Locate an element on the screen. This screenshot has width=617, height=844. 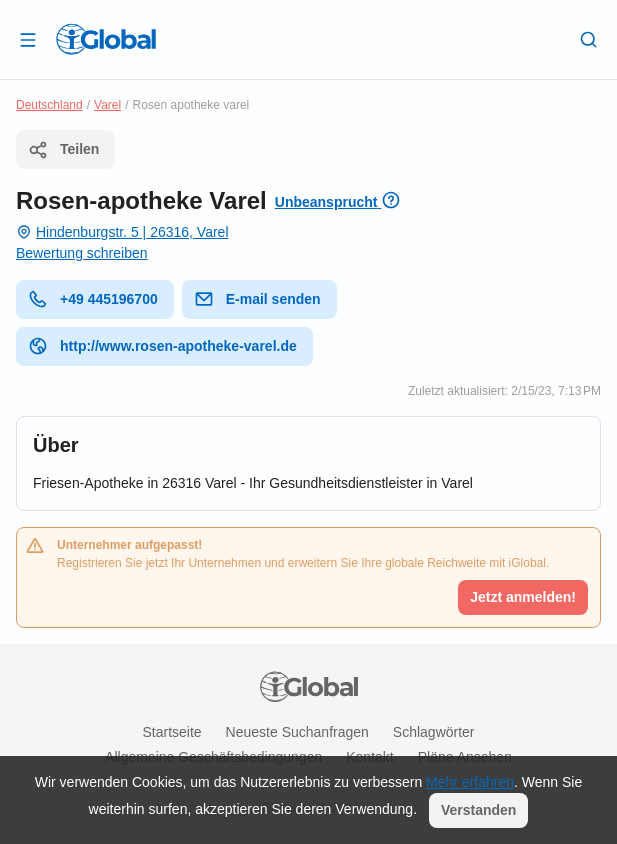
Startseite is located at coordinates (171, 732).